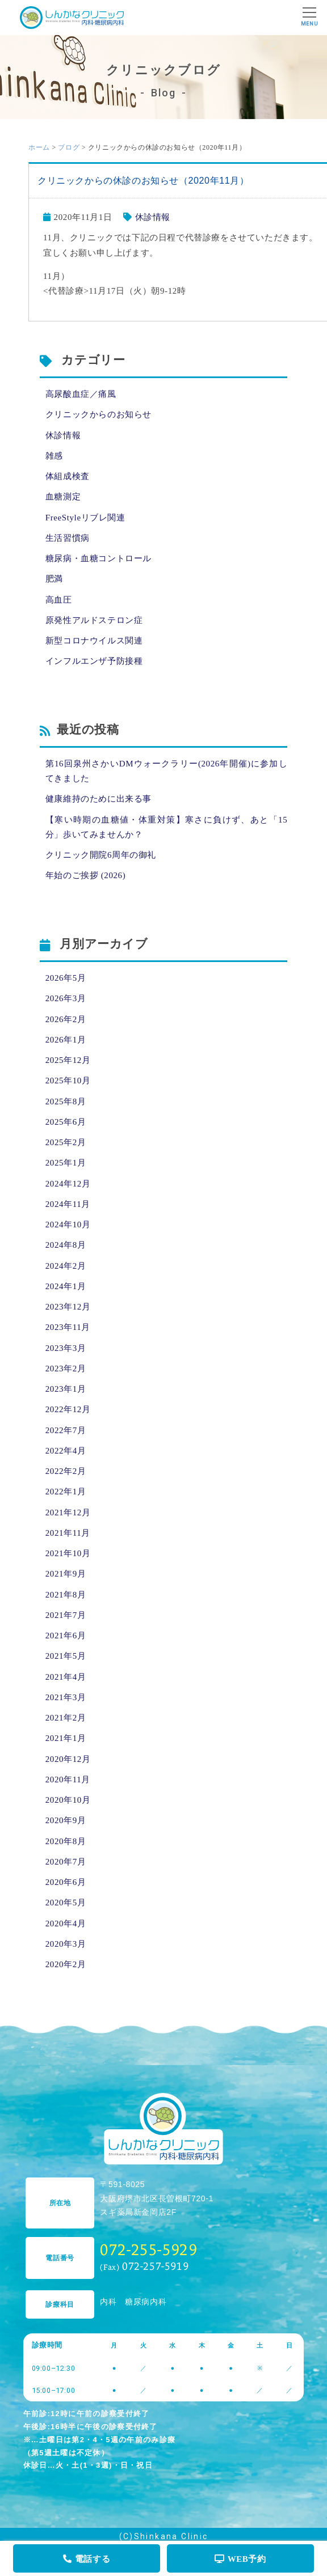 The image size is (327, 2576). Describe the element at coordinates (80, 394) in the screenshot. I see `高尿酸血症／痛風` at that location.